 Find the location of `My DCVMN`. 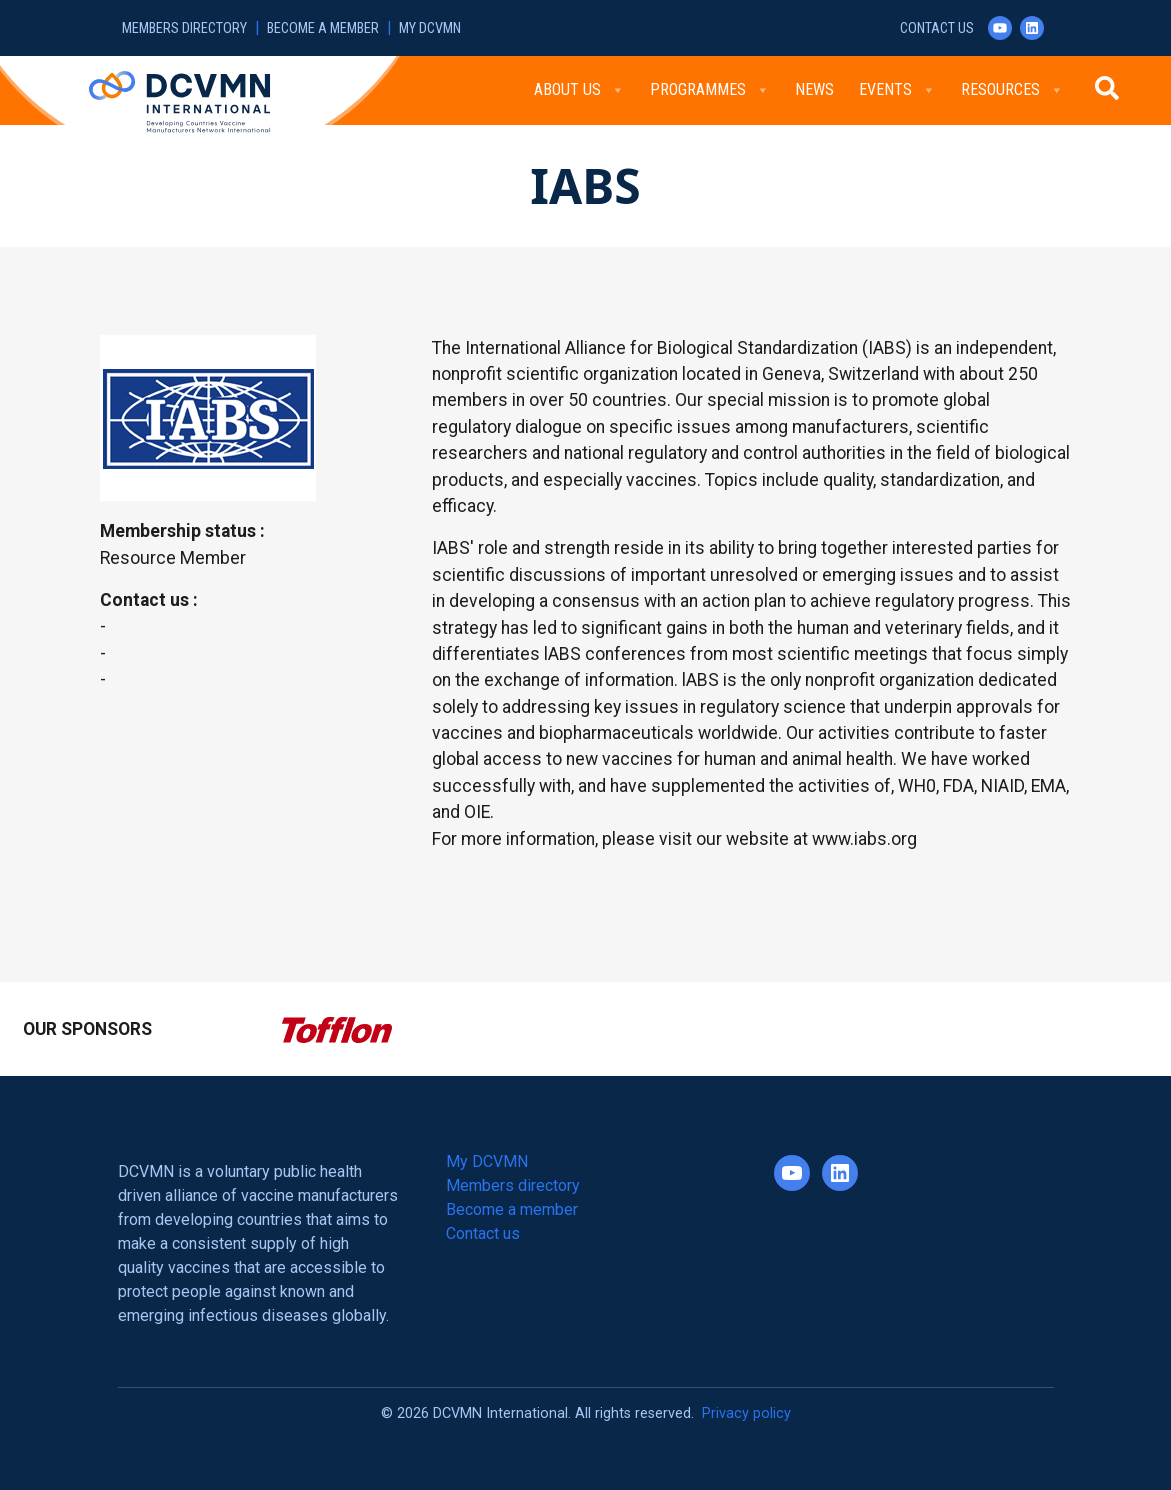

My DCVMN is located at coordinates (430, 28).